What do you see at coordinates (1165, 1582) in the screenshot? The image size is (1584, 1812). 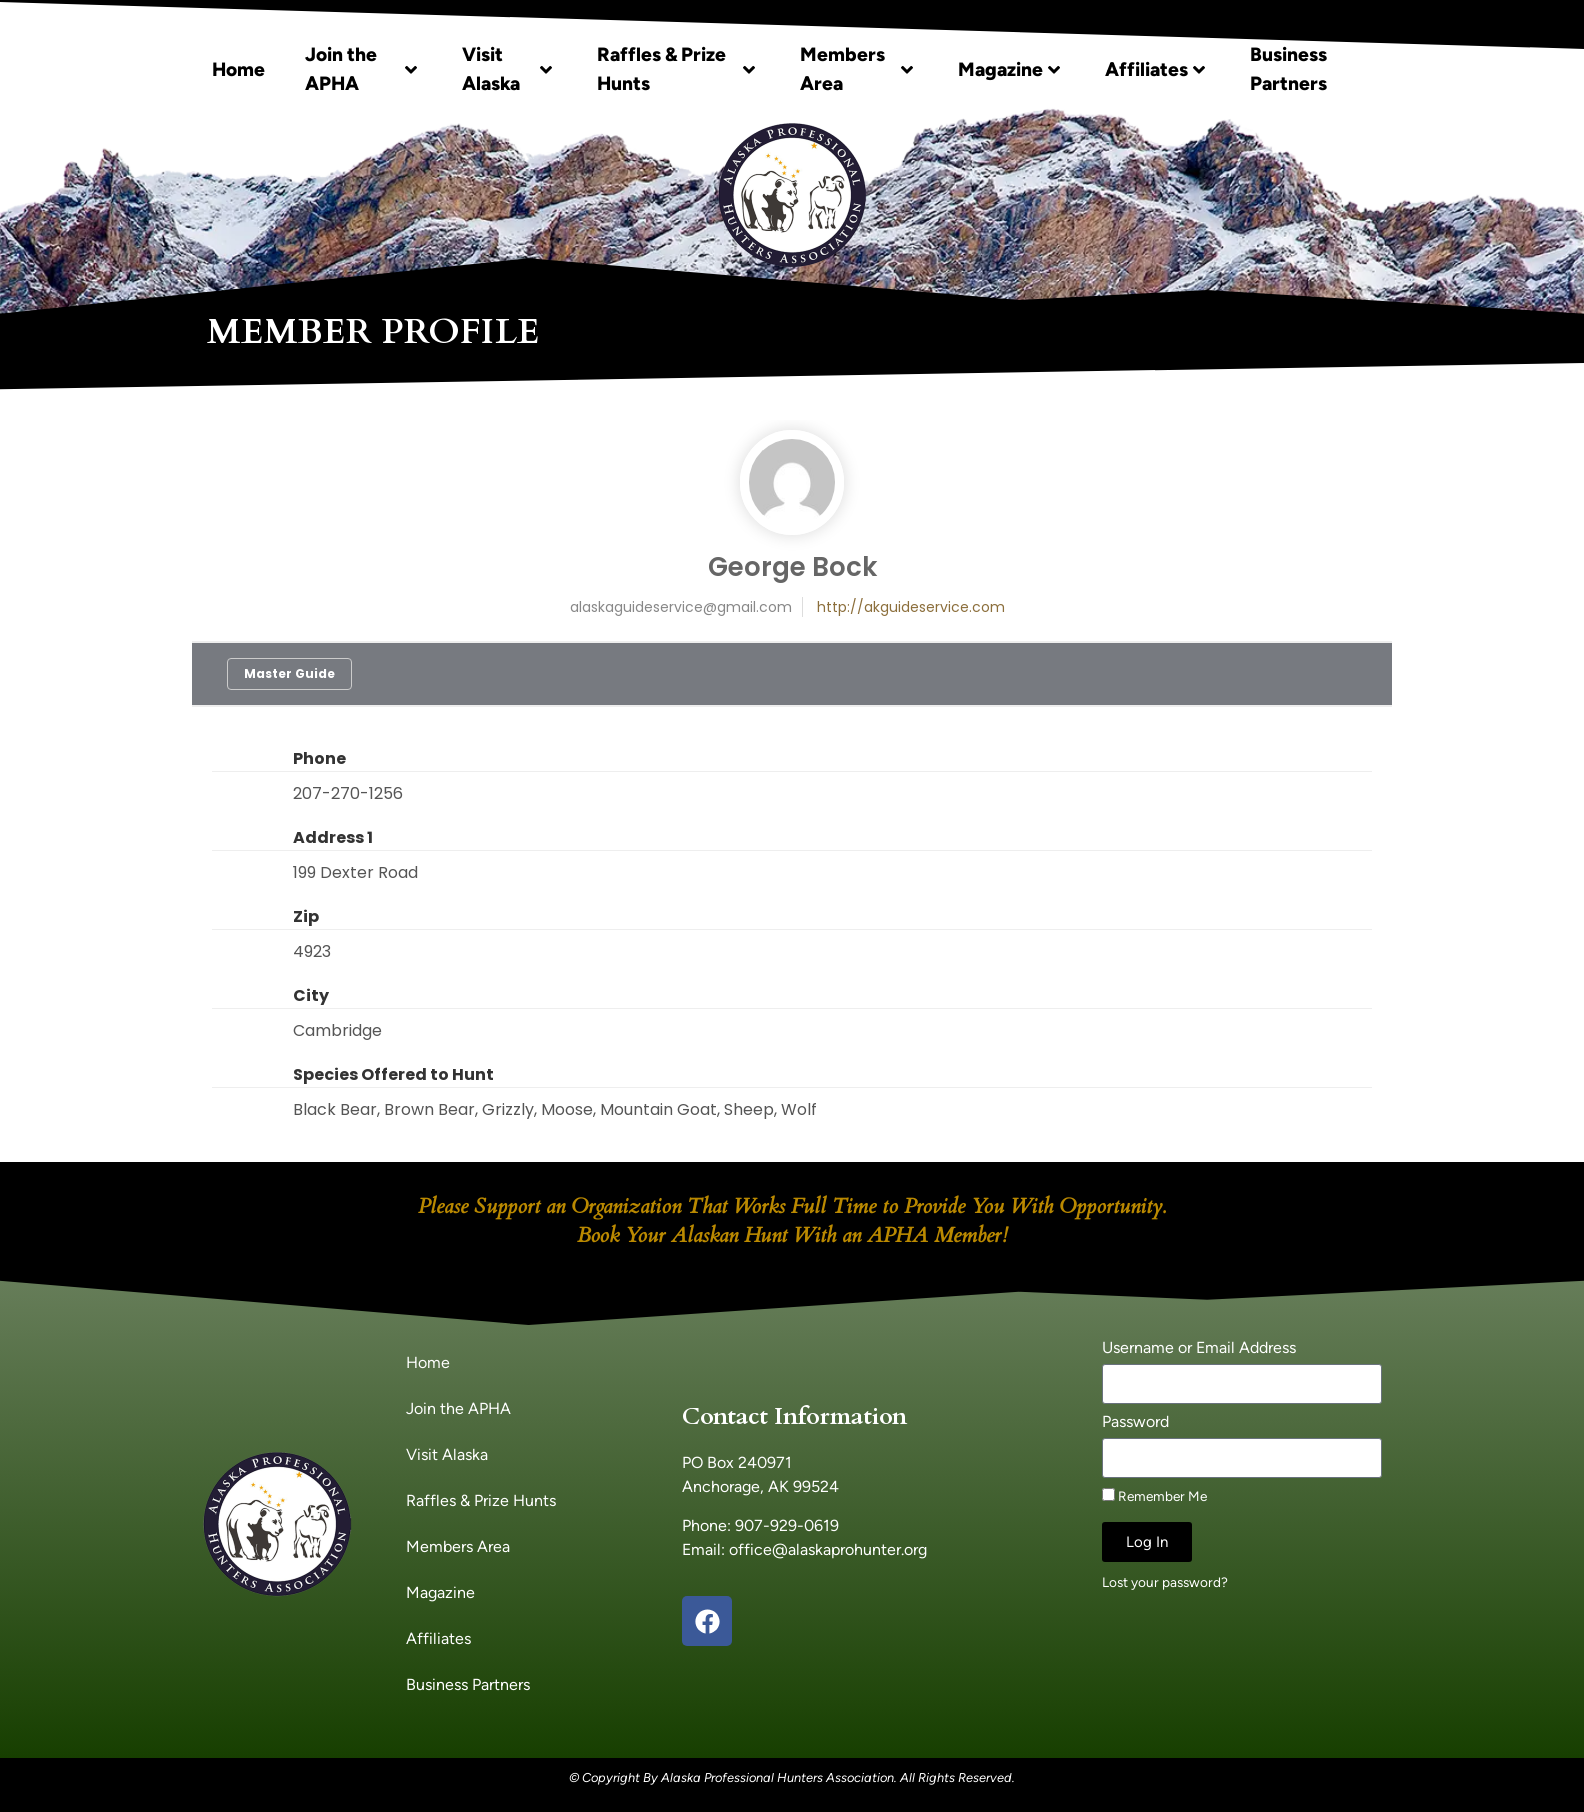 I see `Lost your password?` at bounding box center [1165, 1582].